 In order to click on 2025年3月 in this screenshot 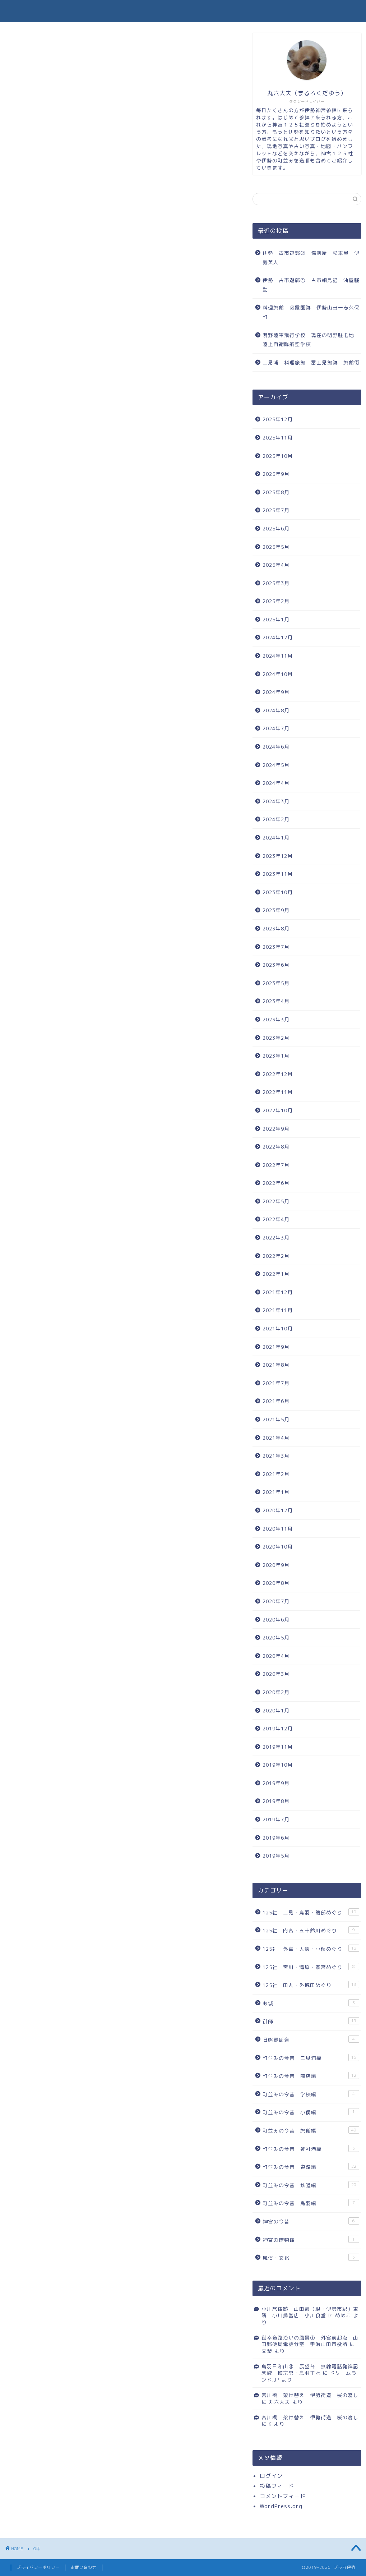, I will do `click(276, 583)`.